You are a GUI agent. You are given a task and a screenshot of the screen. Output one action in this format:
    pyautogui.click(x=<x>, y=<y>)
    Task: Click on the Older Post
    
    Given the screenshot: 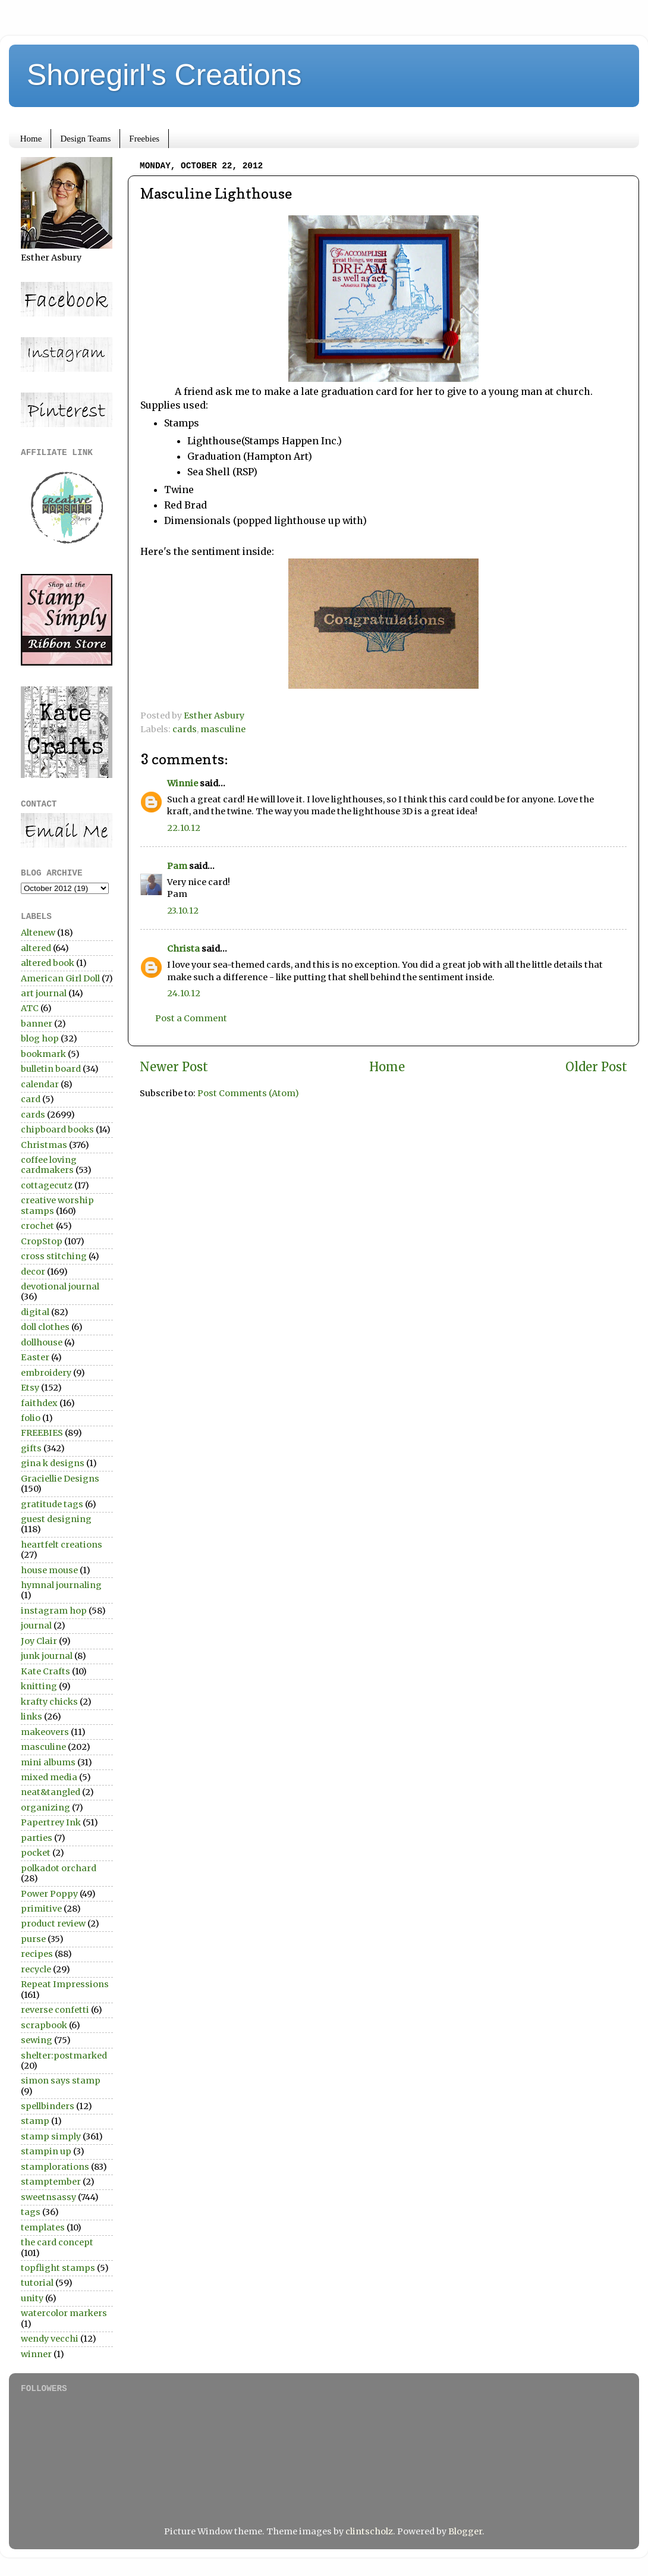 What is the action you would take?
    pyautogui.click(x=596, y=1067)
    